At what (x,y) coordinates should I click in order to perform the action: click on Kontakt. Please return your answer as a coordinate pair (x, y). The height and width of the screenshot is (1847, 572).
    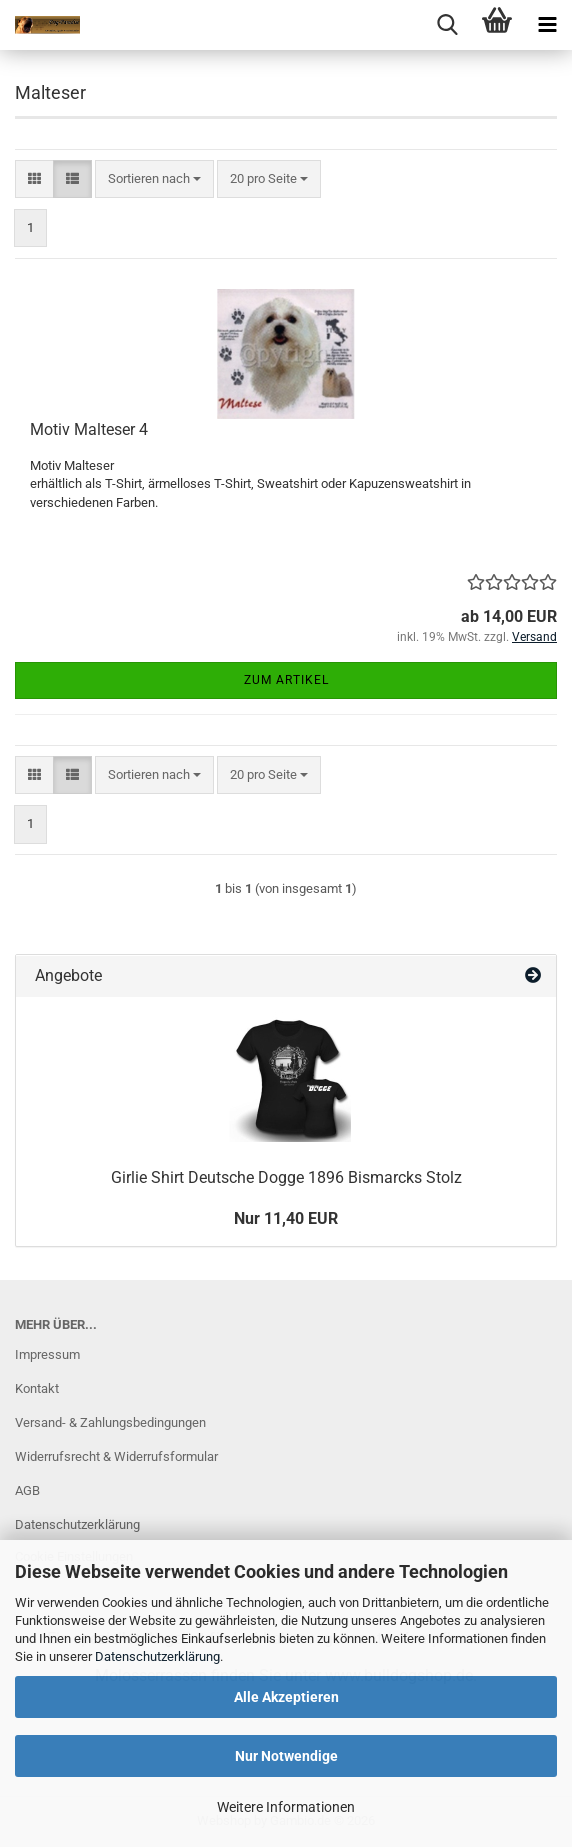
    Looking at the image, I should click on (37, 1388).